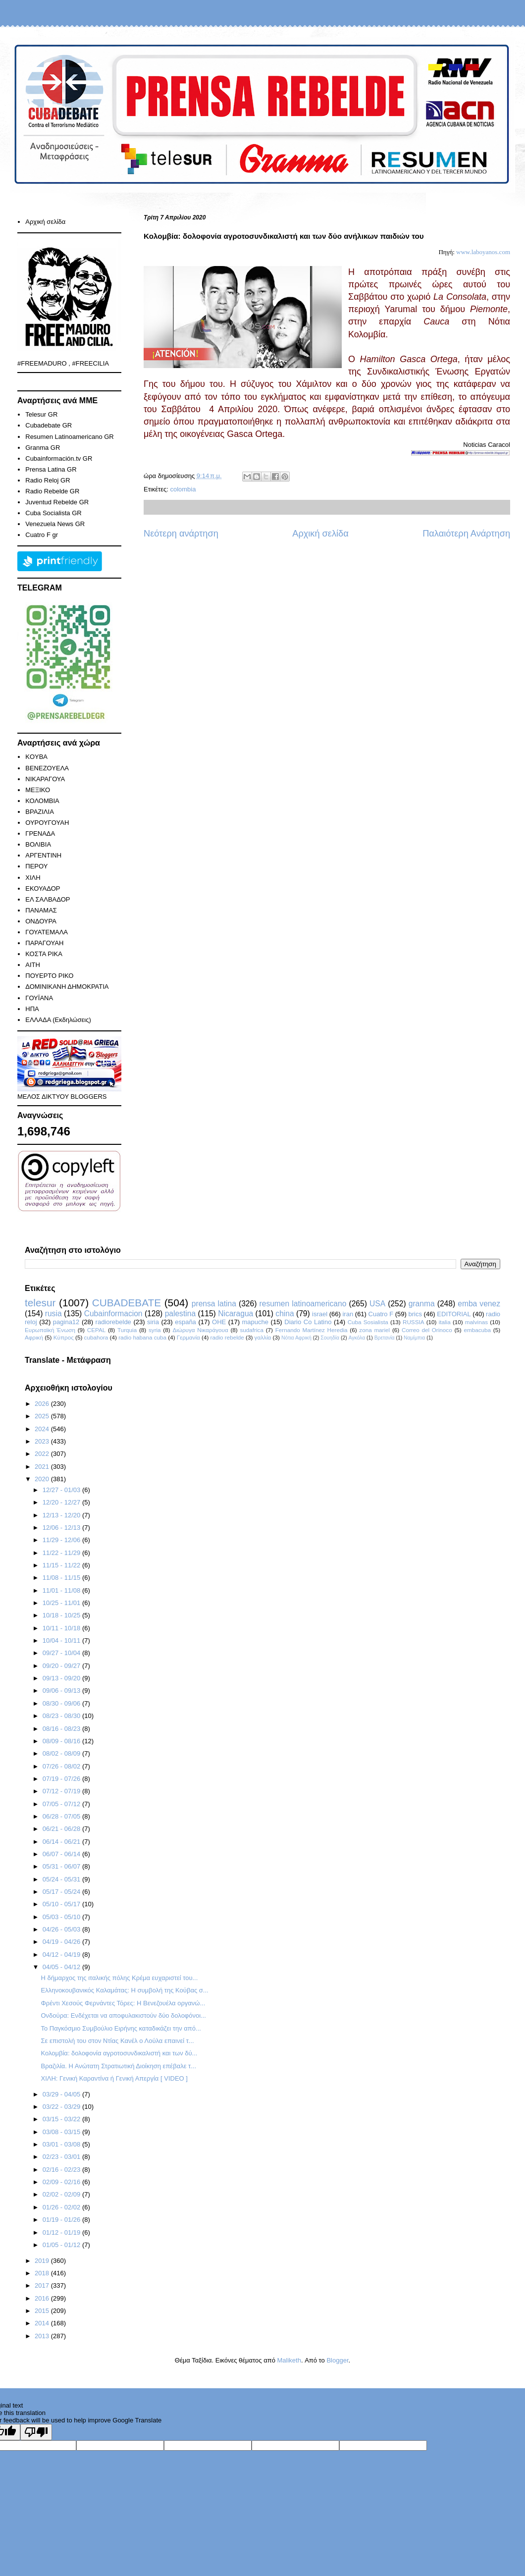 The height and width of the screenshot is (2576, 525). Describe the element at coordinates (62, 1490) in the screenshot. I see `12/27 - 01/03` at that location.